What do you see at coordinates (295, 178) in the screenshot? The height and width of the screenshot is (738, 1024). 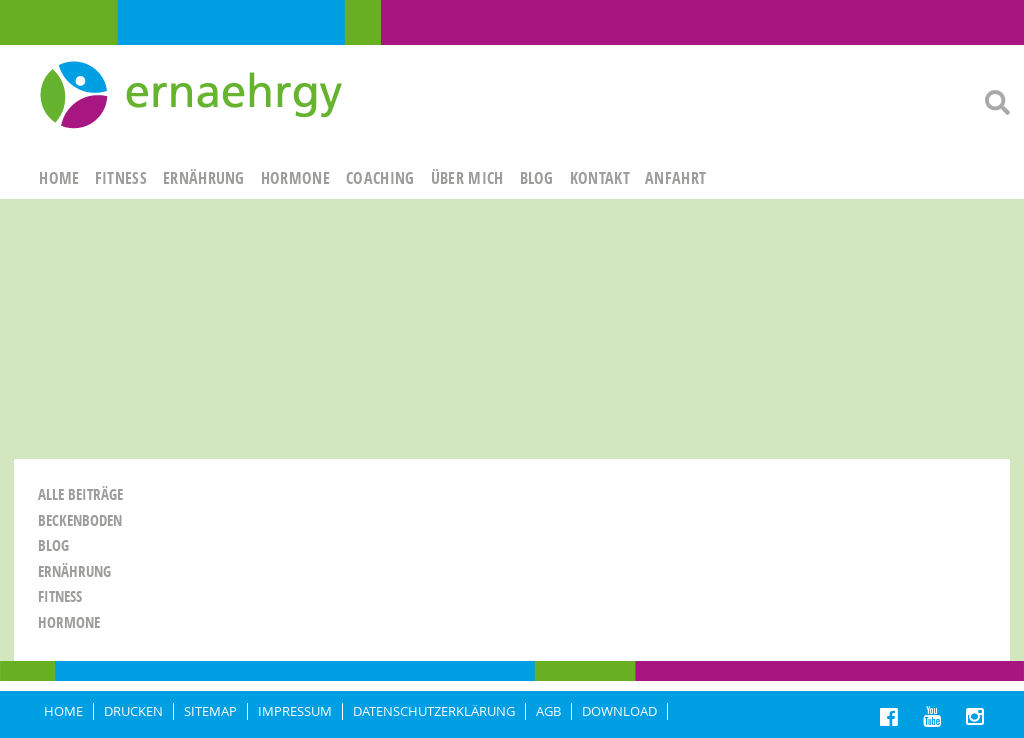 I see `HORMONE` at bounding box center [295, 178].